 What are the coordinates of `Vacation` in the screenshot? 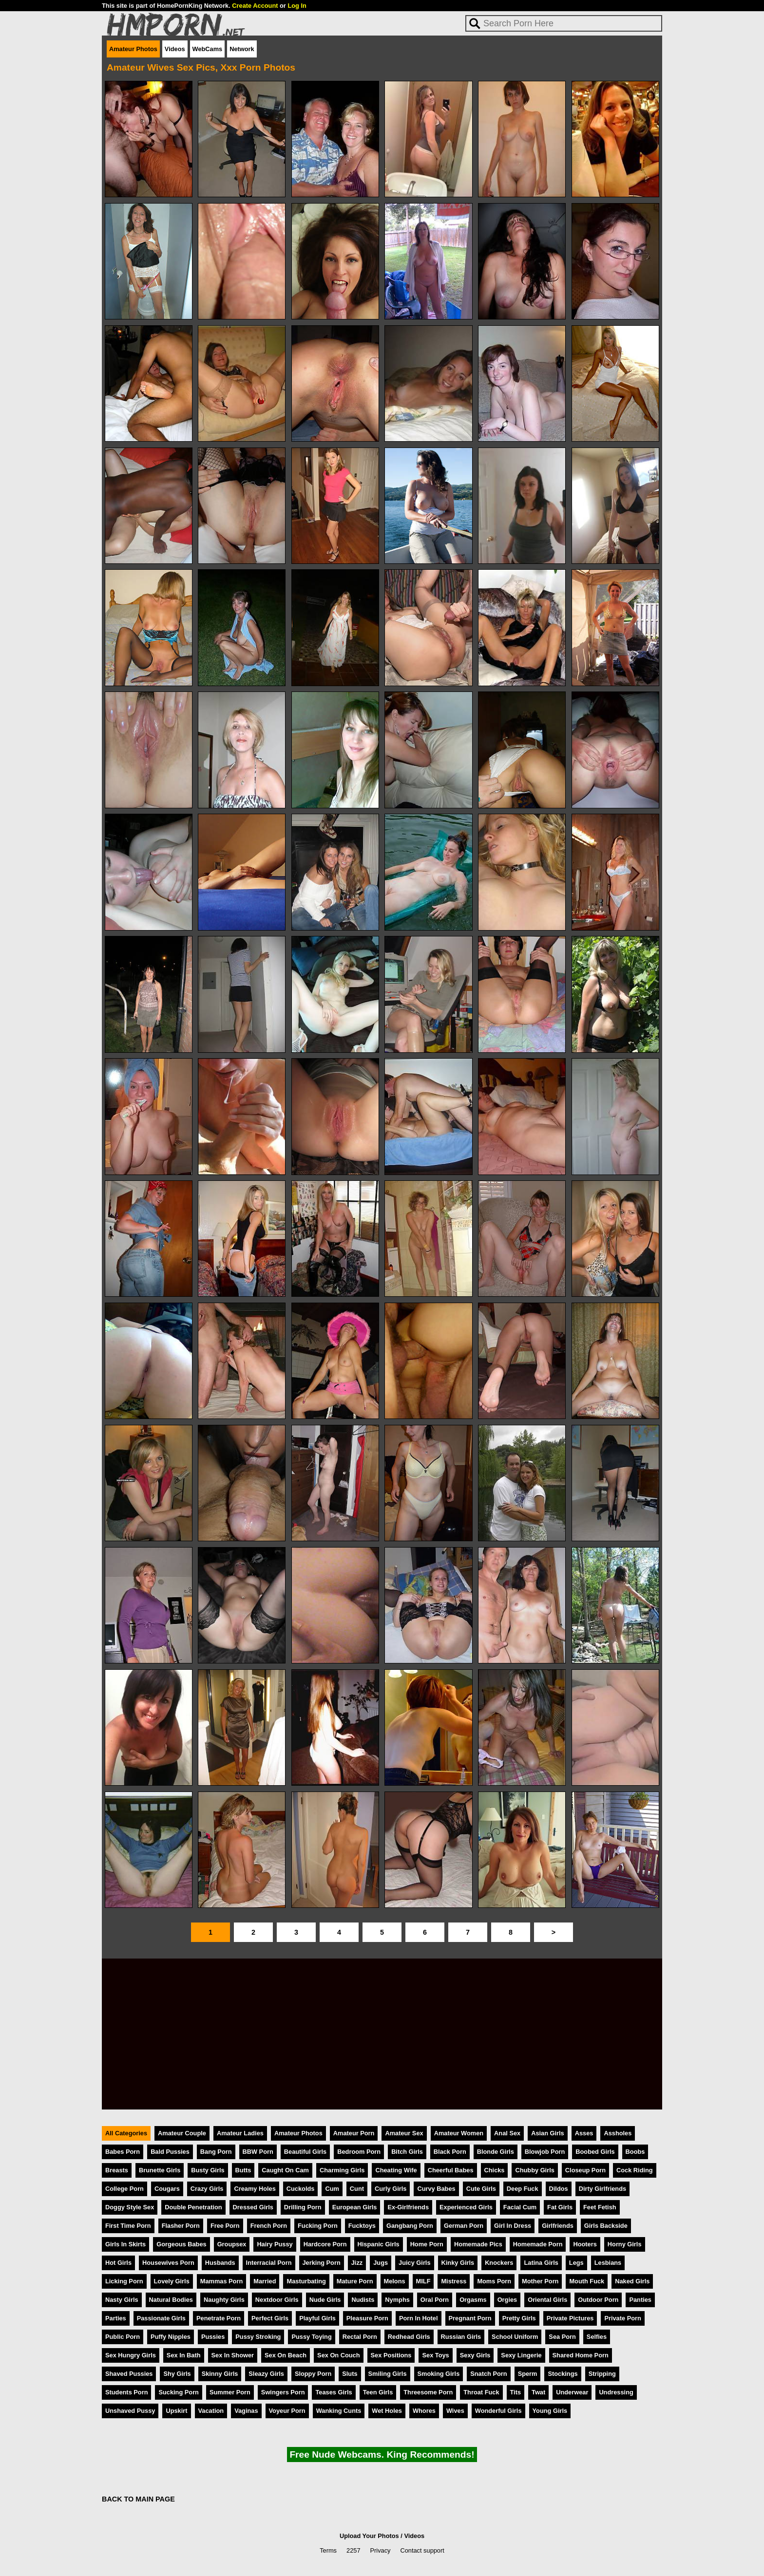 It's located at (211, 2410).